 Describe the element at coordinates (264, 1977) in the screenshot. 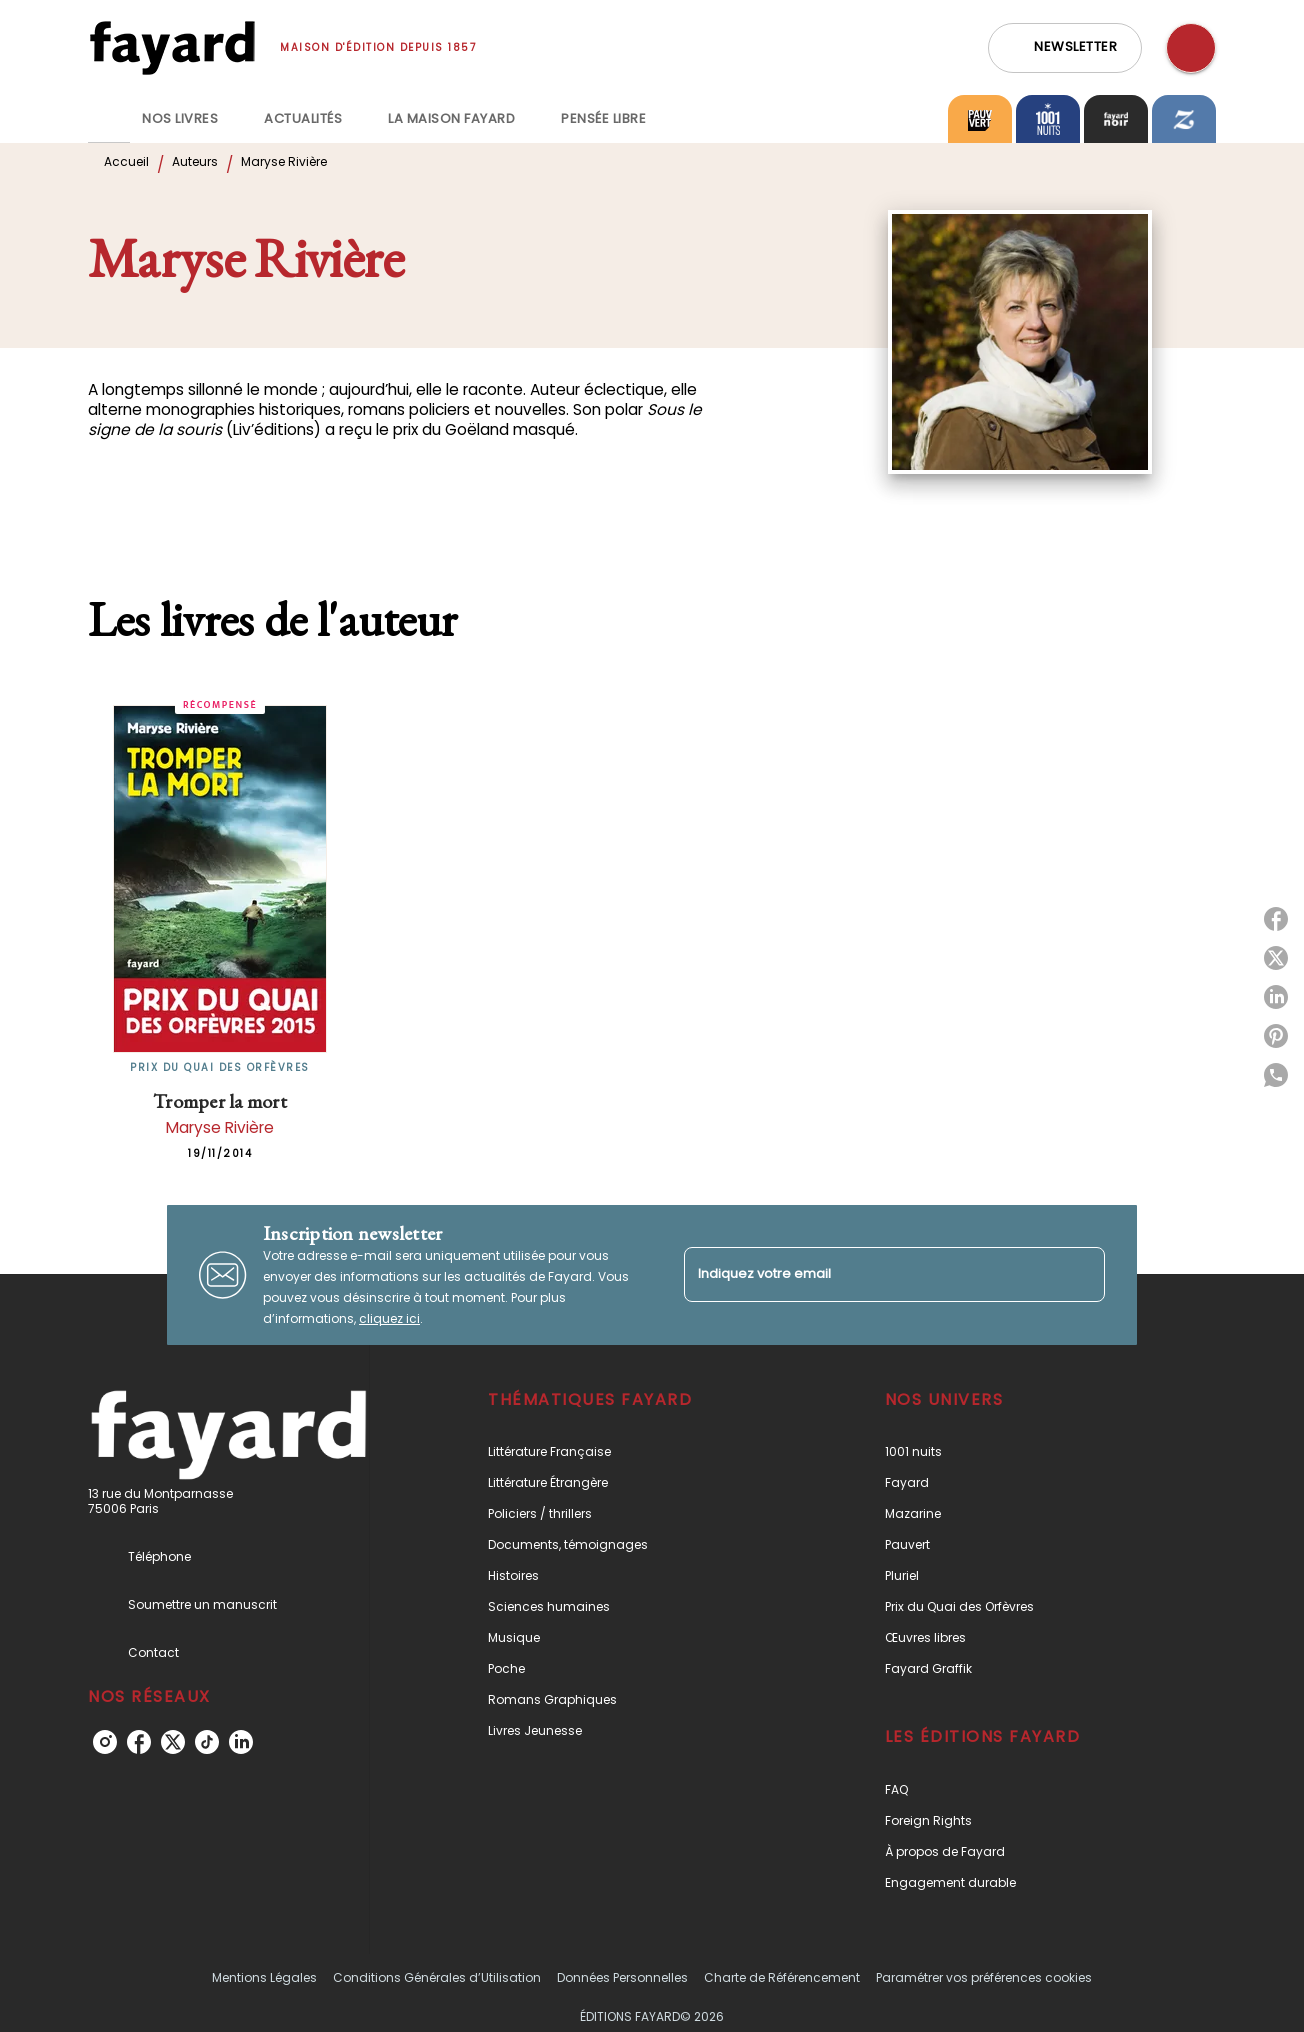

I see `Mentions Légales` at that location.